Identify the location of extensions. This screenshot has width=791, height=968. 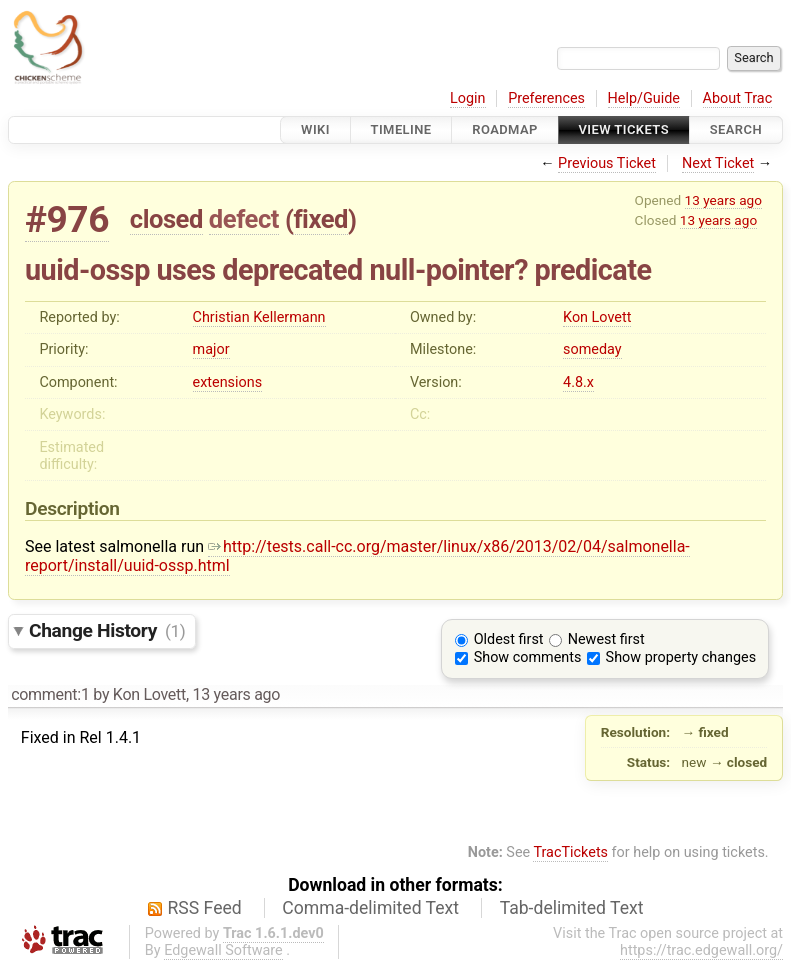
(228, 382).